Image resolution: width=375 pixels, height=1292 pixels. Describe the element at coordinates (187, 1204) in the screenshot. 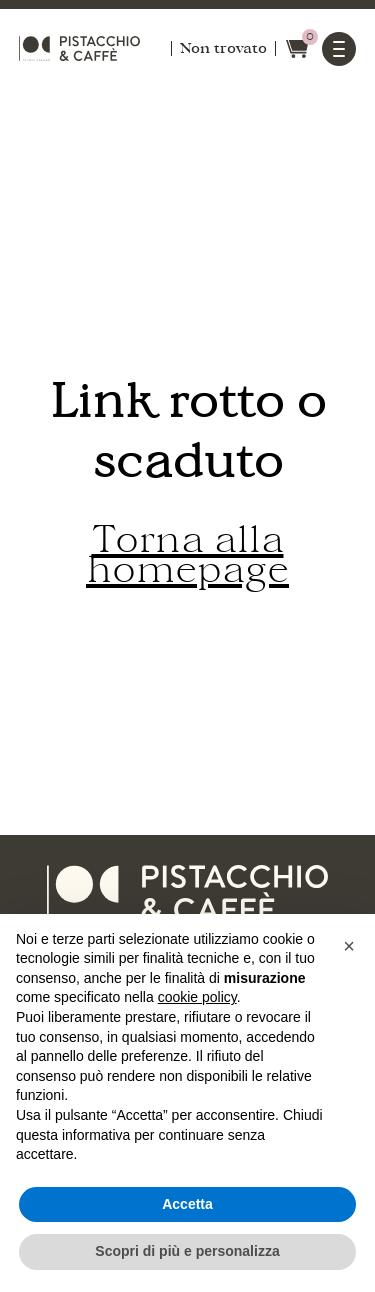

I see `Accetta [button]` at that location.